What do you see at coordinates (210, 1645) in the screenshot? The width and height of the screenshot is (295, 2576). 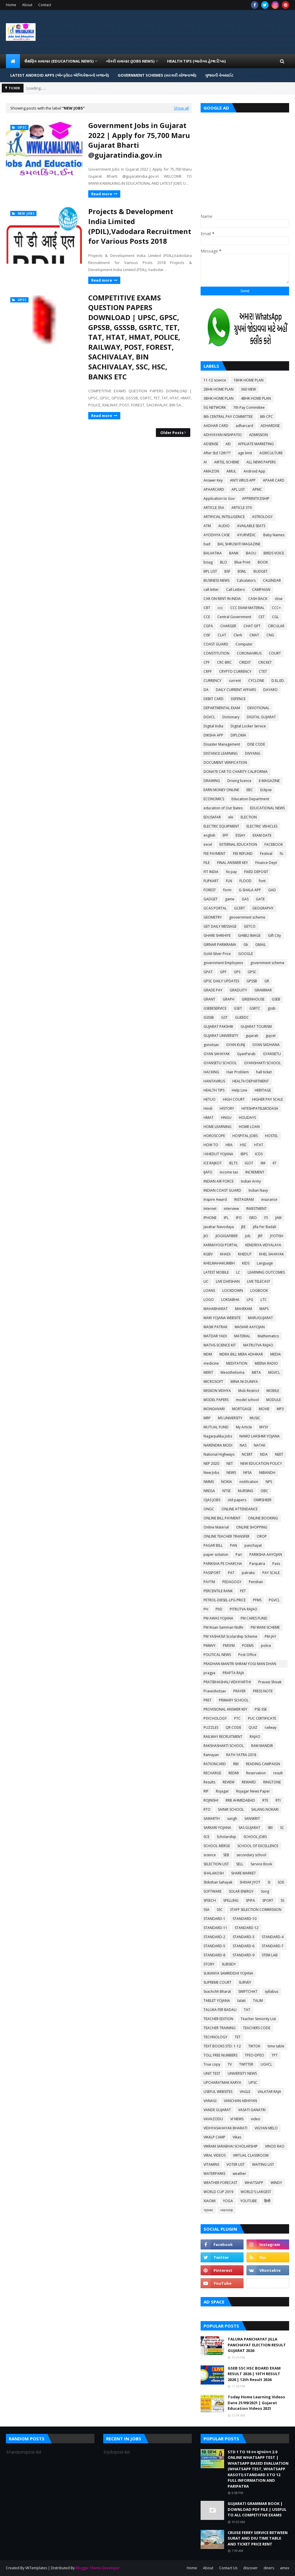 I see `PMMVY` at bounding box center [210, 1645].